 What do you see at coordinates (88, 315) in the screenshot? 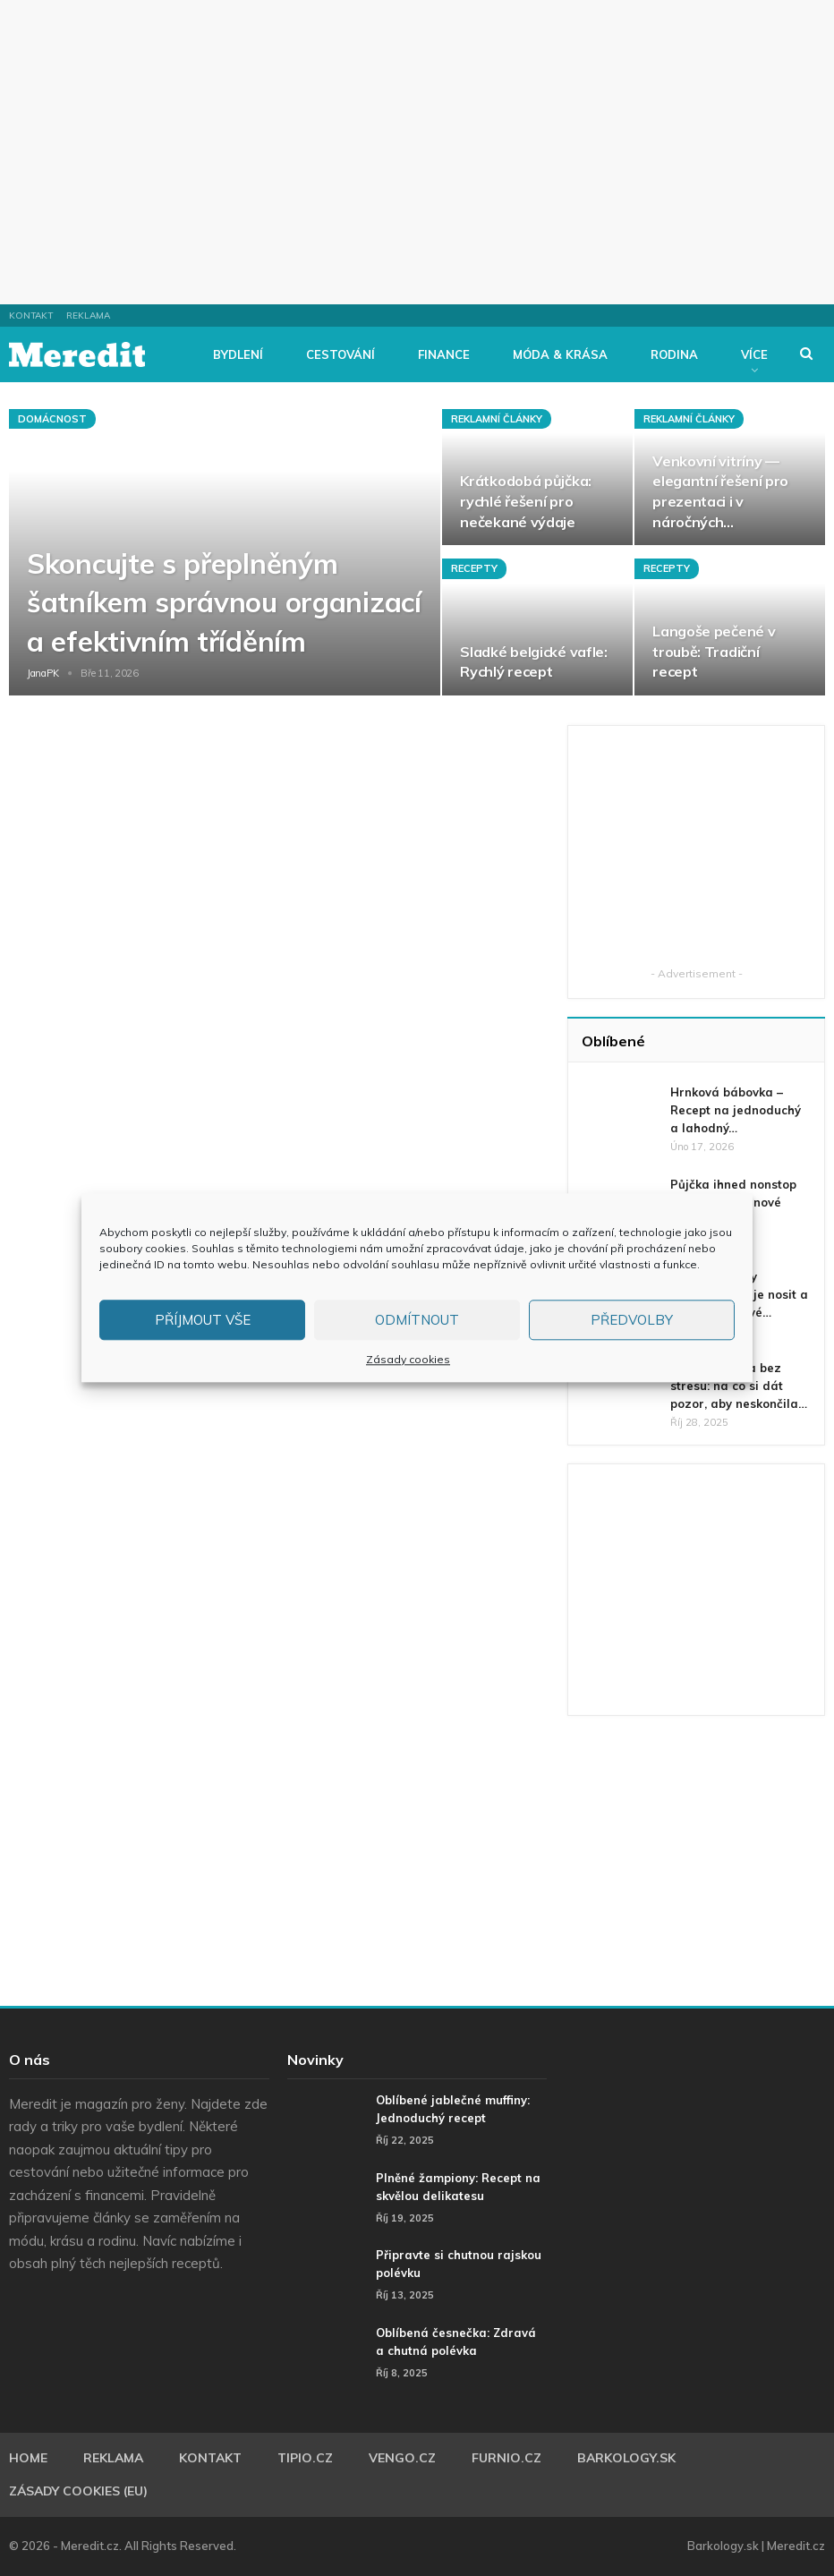
I see `Reklama` at bounding box center [88, 315].